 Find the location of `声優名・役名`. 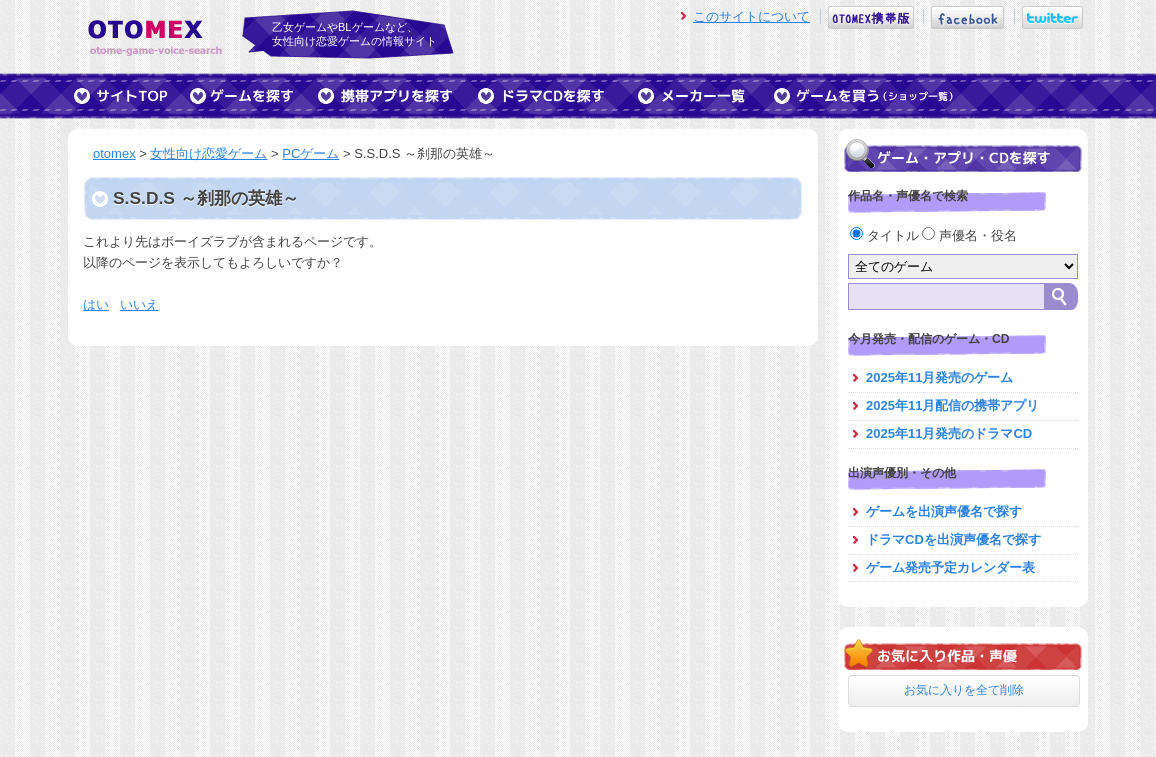

声優名・役名 is located at coordinates (969, 235).